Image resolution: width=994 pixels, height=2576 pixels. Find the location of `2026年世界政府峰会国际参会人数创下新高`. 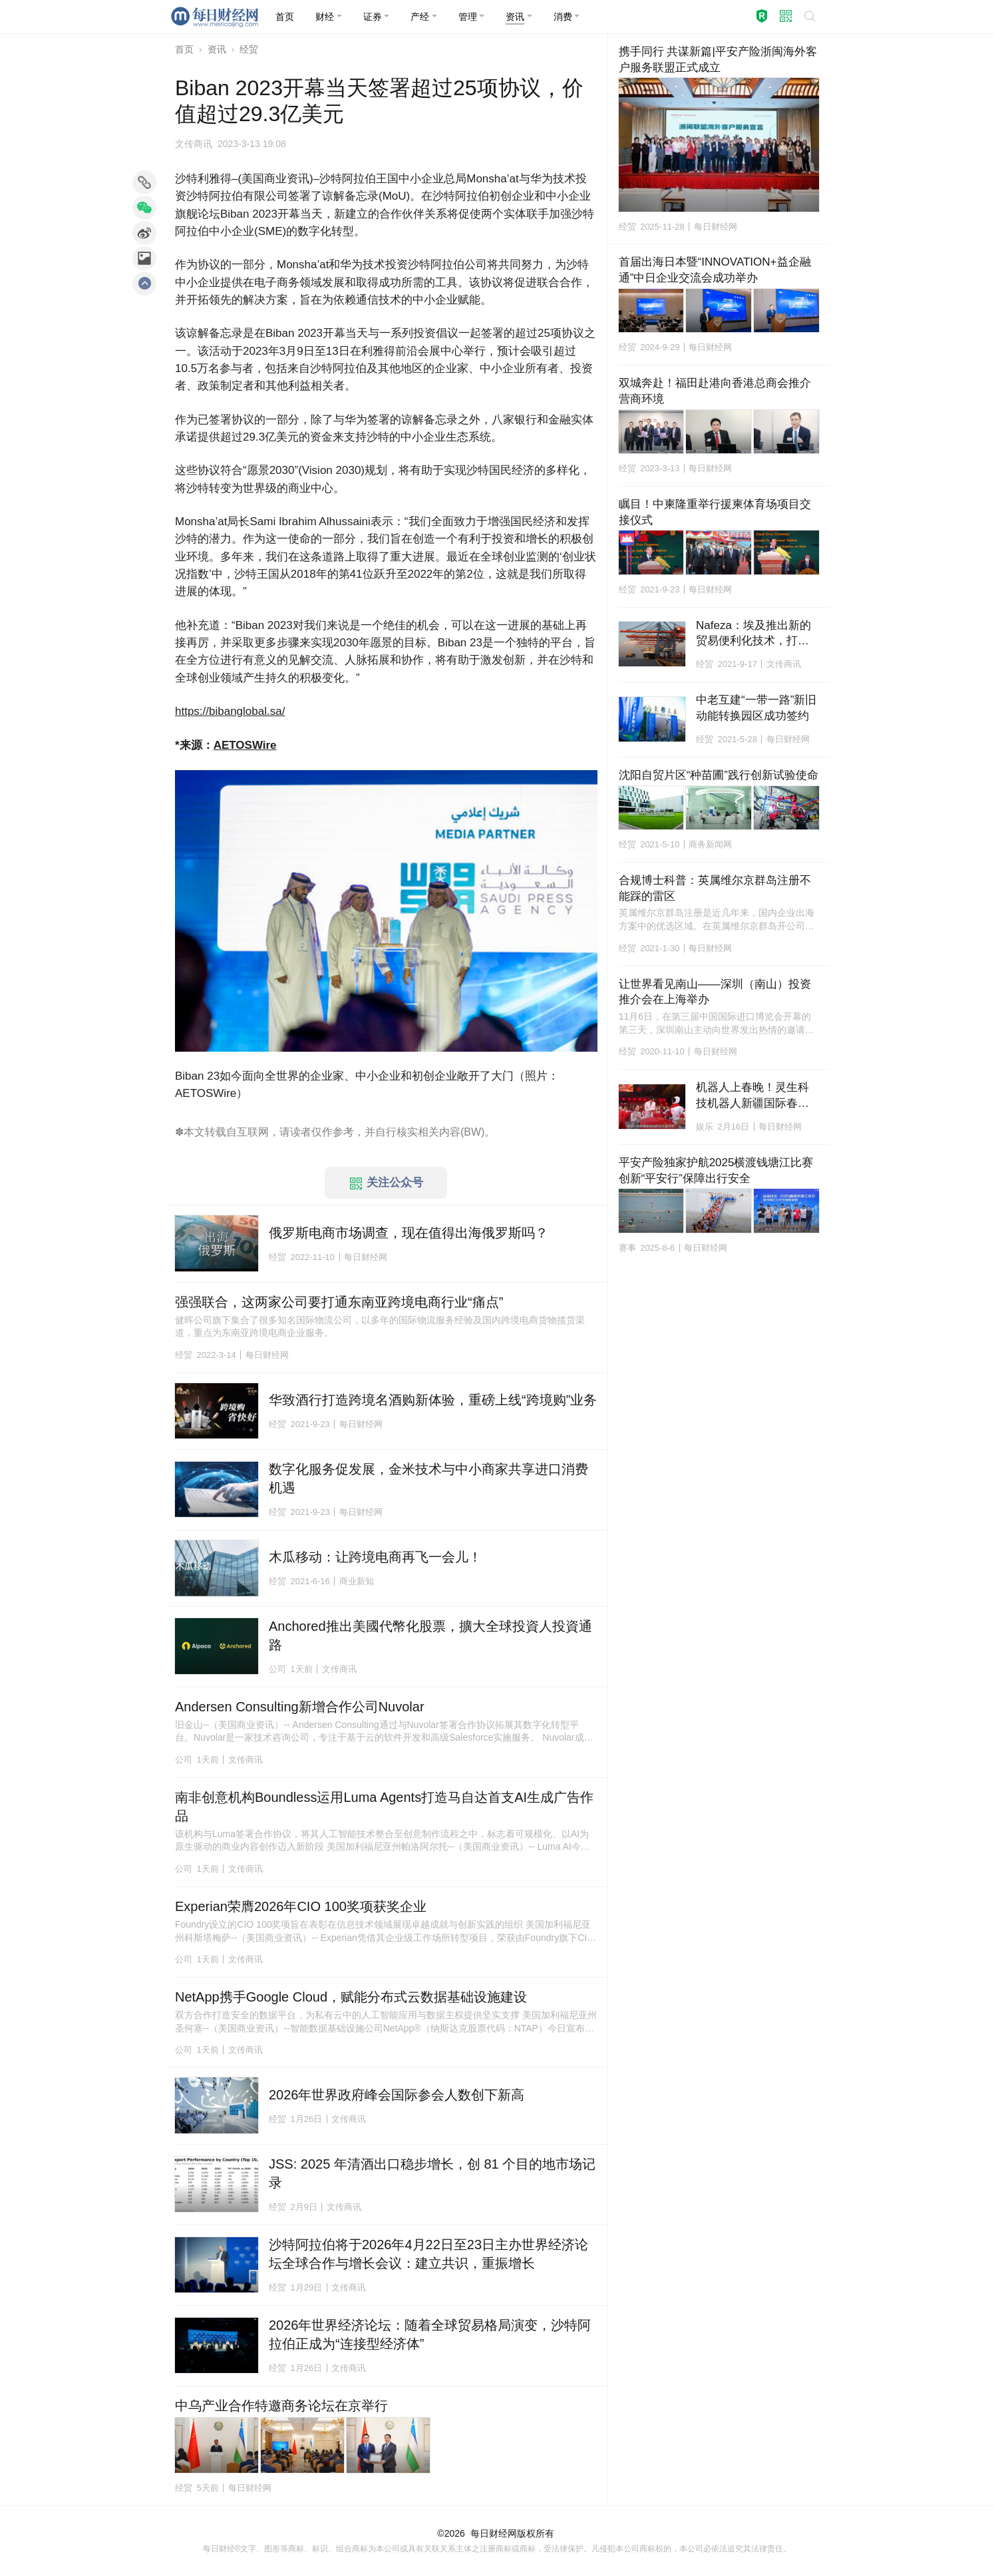

2026年世界政府峰会国际参会人数创下新高 is located at coordinates (397, 2094).